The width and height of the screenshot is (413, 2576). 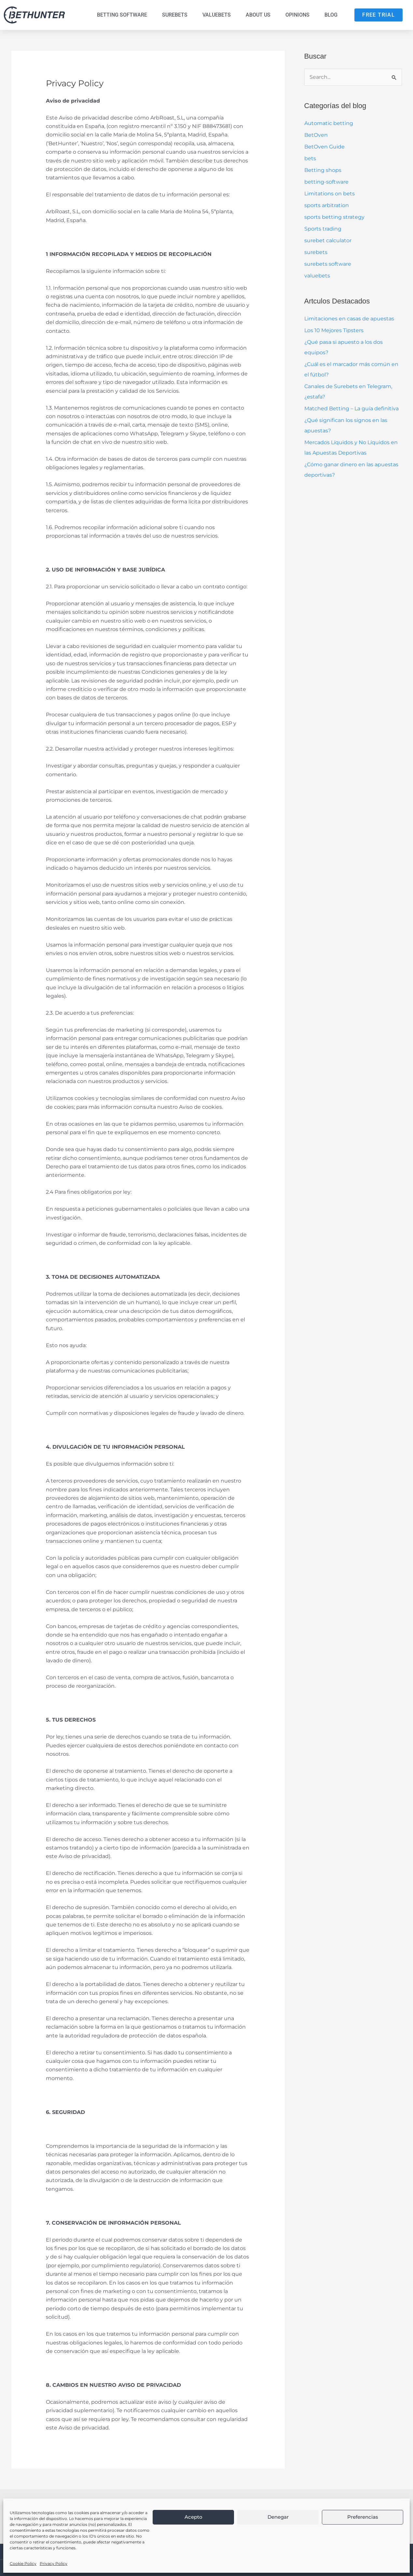 What do you see at coordinates (362, 2517) in the screenshot?
I see `Preferencias` at bounding box center [362, 2517].